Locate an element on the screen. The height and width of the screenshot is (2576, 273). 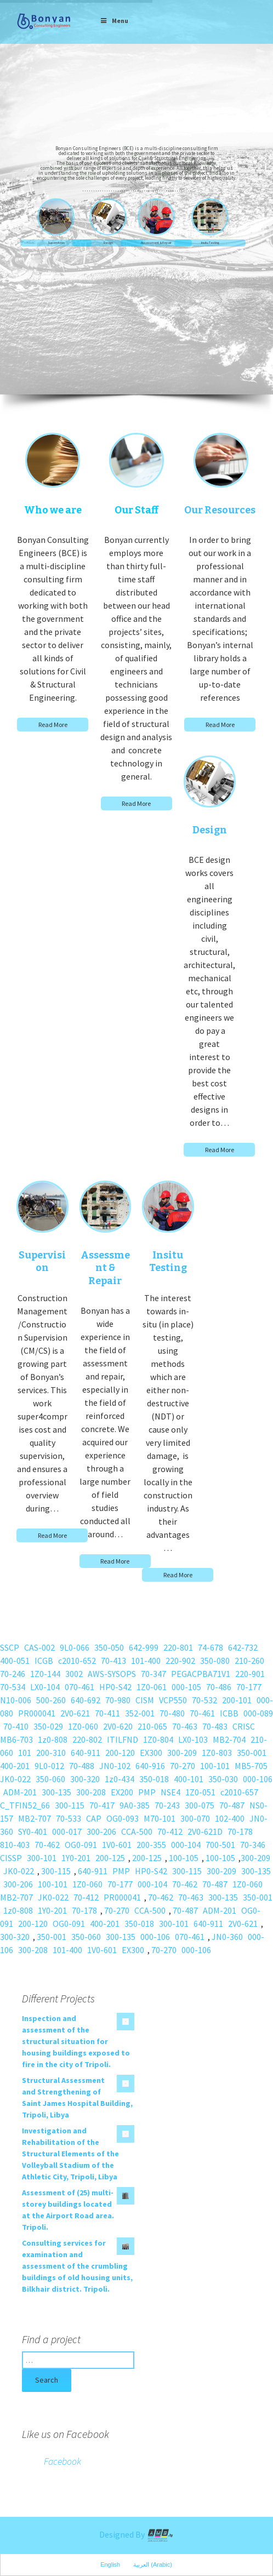
70-410 is located at coordinates (16, 1726).